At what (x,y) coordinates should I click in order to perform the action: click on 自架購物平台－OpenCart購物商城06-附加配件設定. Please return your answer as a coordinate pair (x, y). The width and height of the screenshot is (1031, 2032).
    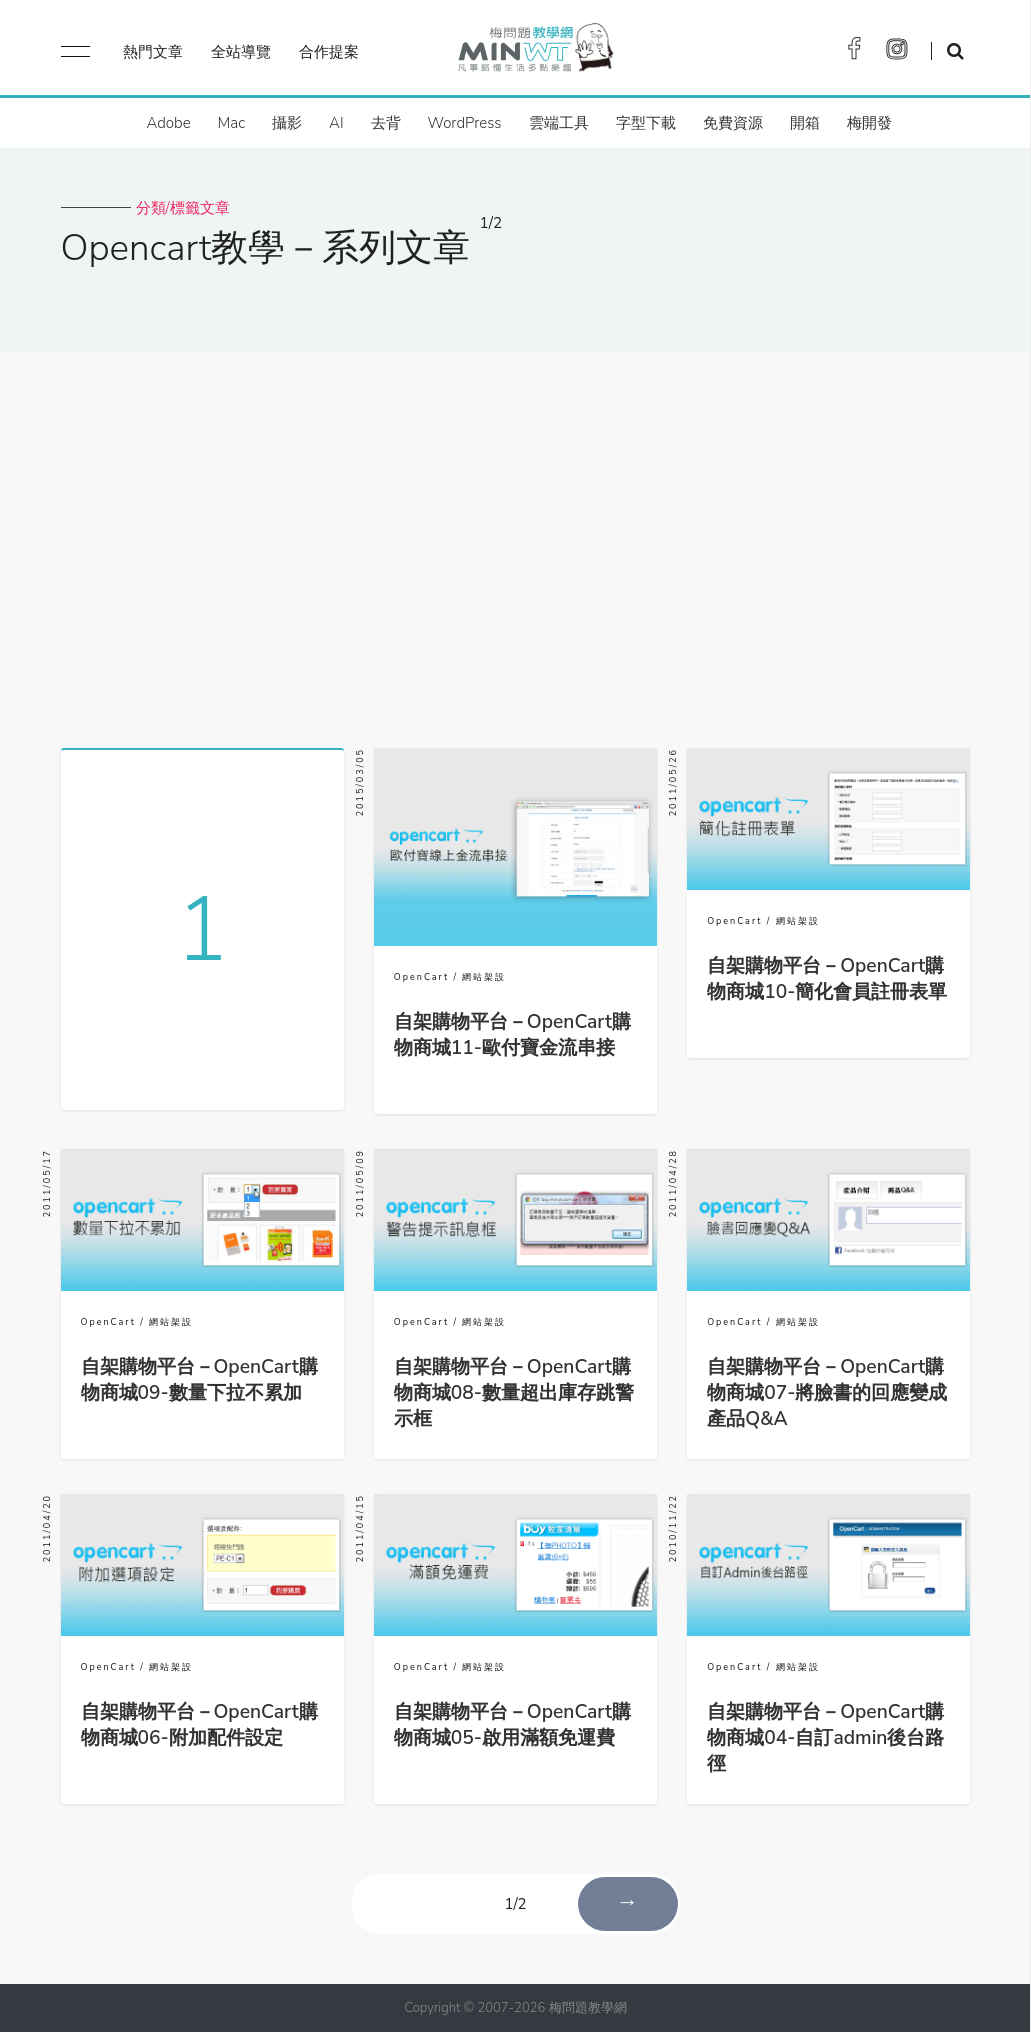
    Looking at the image, I should click on (199, 1725).